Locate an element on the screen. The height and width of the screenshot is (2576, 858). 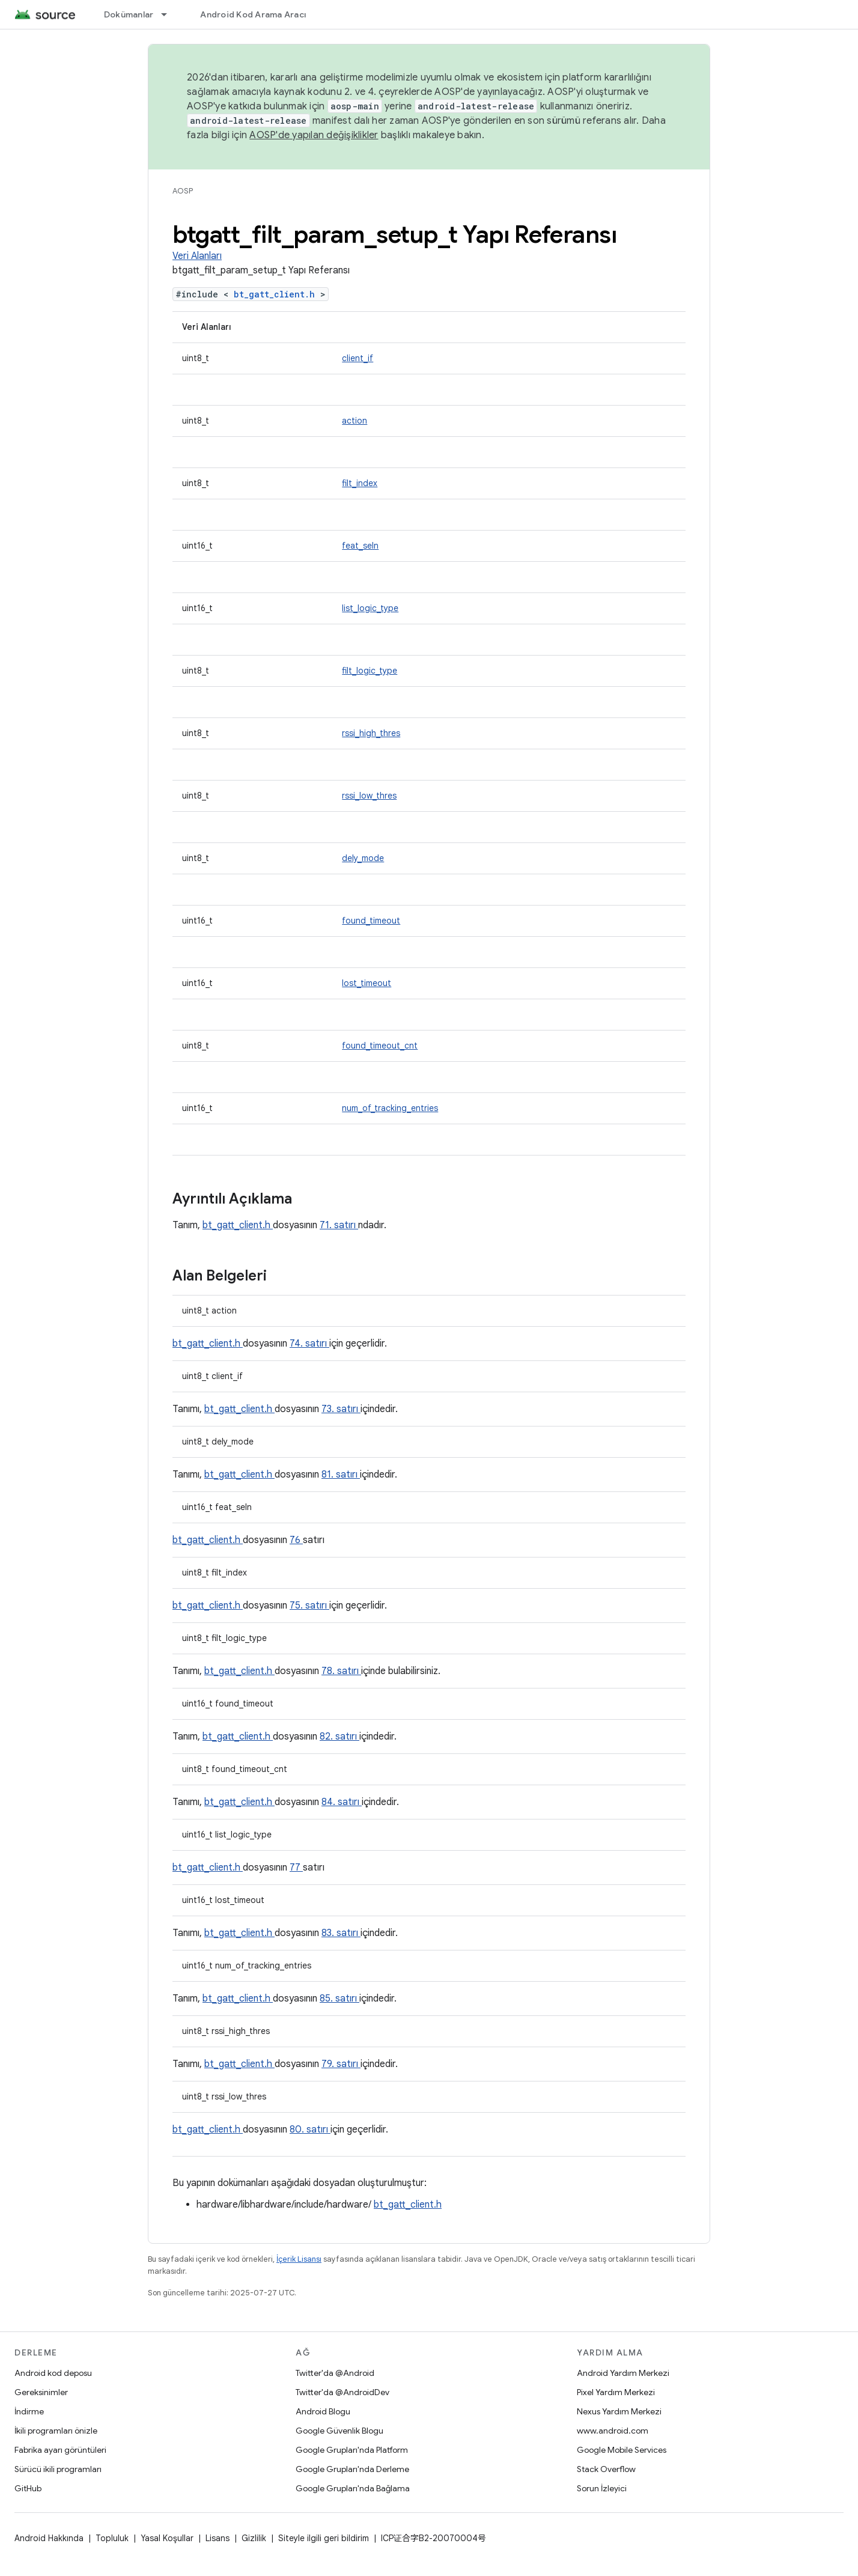
83. satırı is located at coordinates (341, 1933).